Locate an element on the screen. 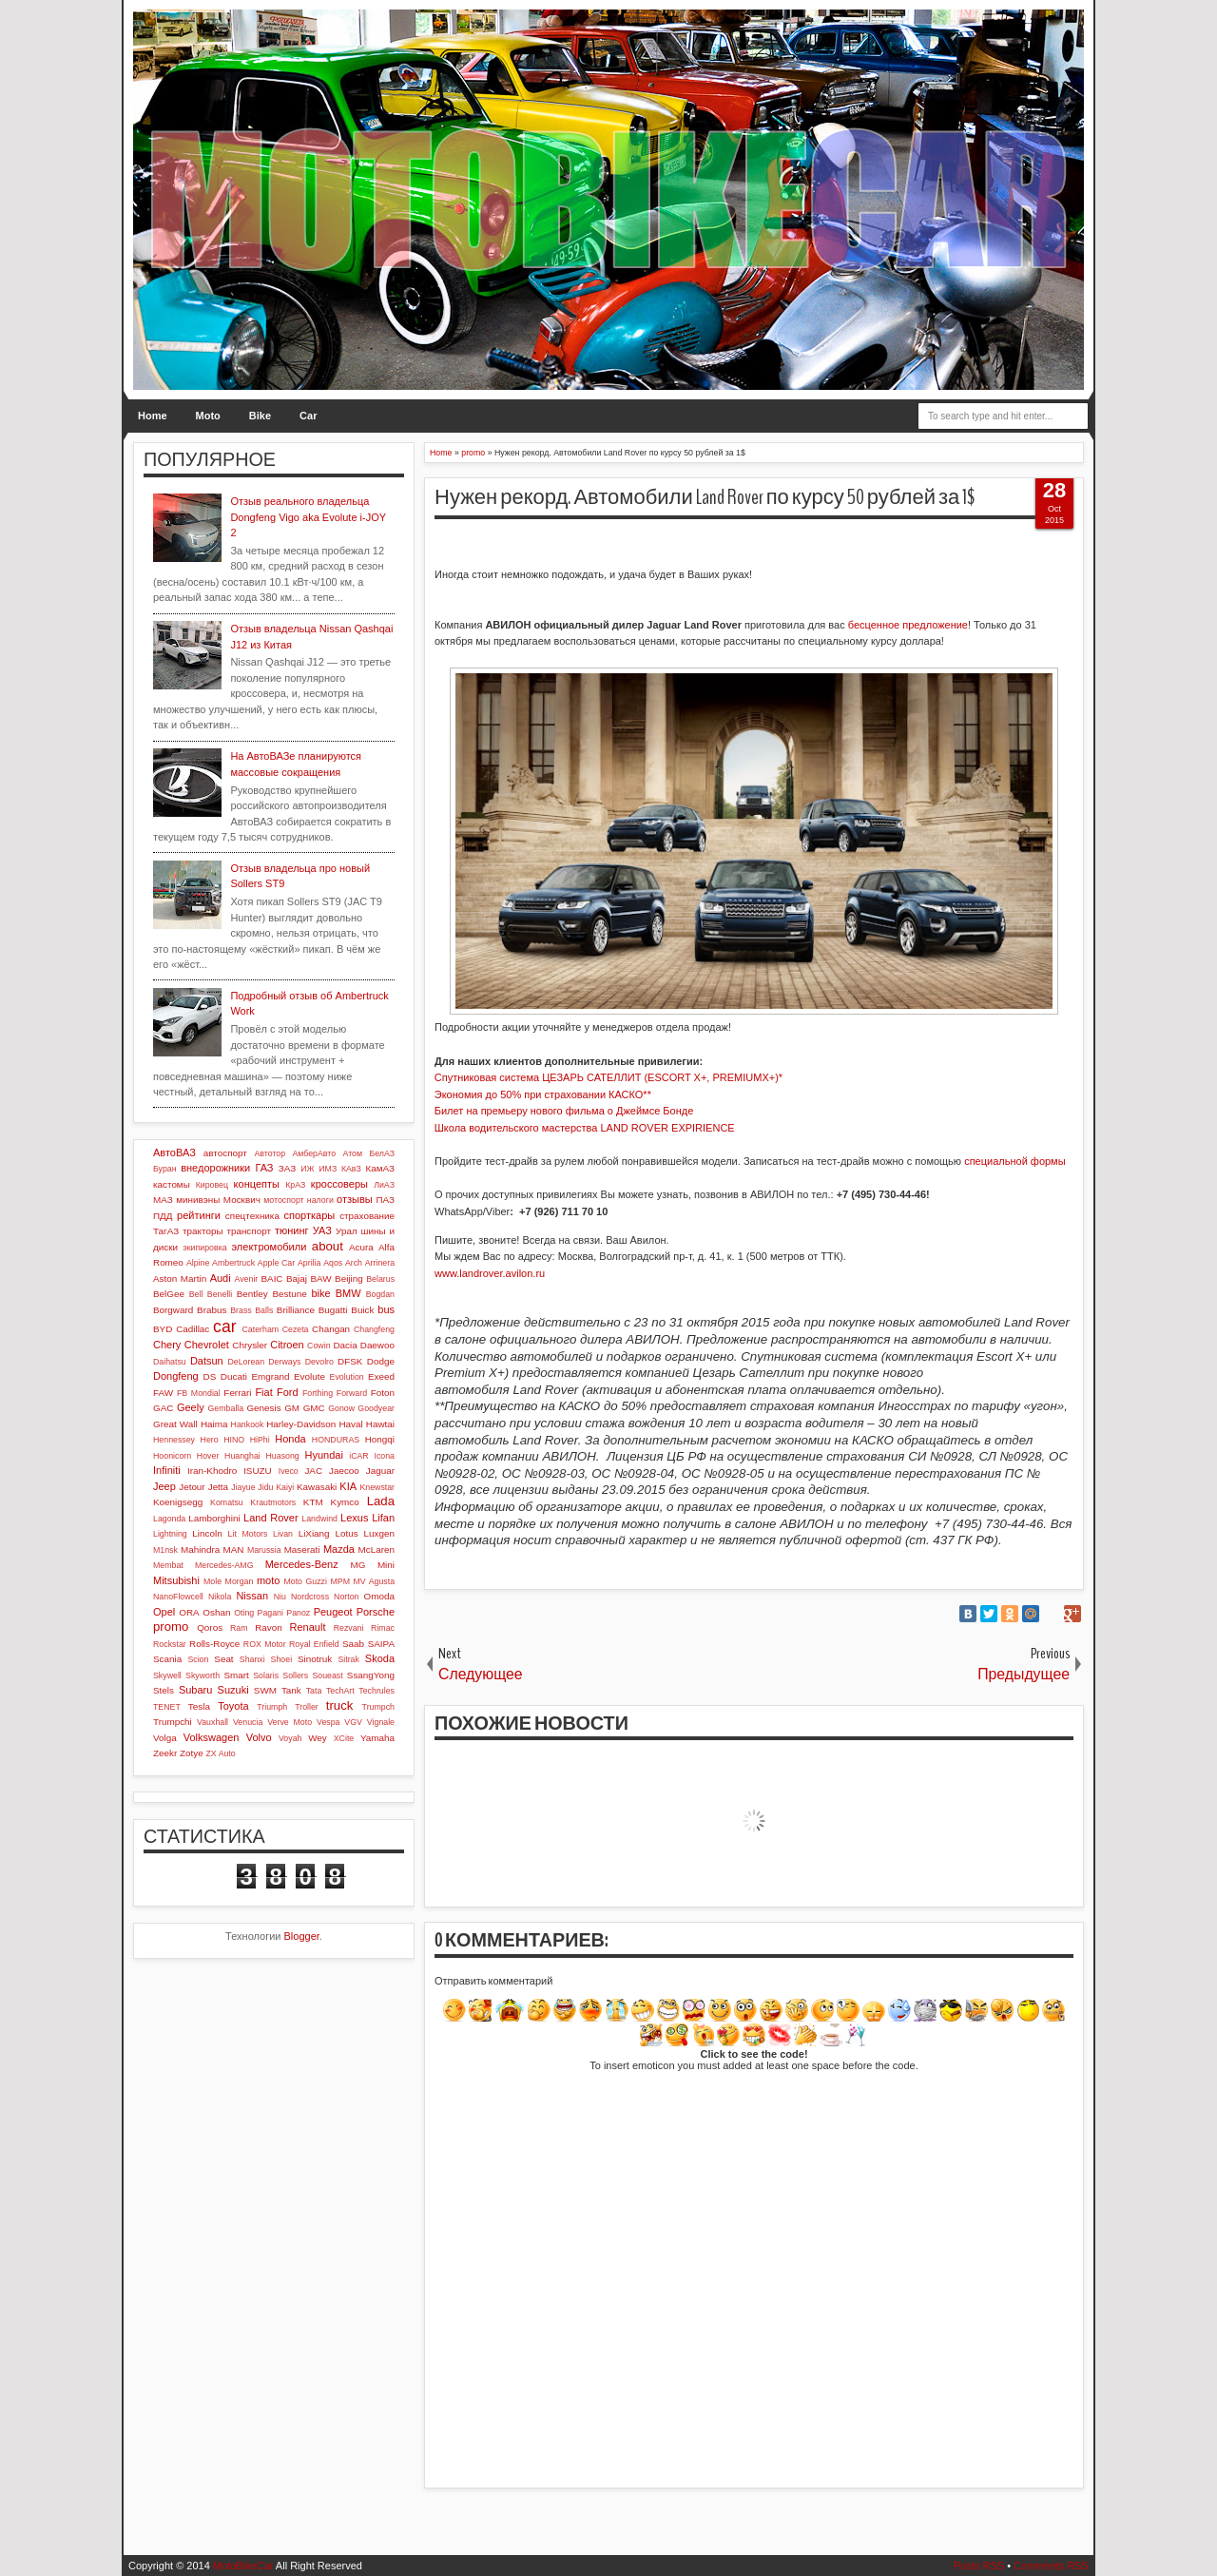 This screenshot has height=2576, width=1217. Trumpch is located at coordinates (378, 1707).